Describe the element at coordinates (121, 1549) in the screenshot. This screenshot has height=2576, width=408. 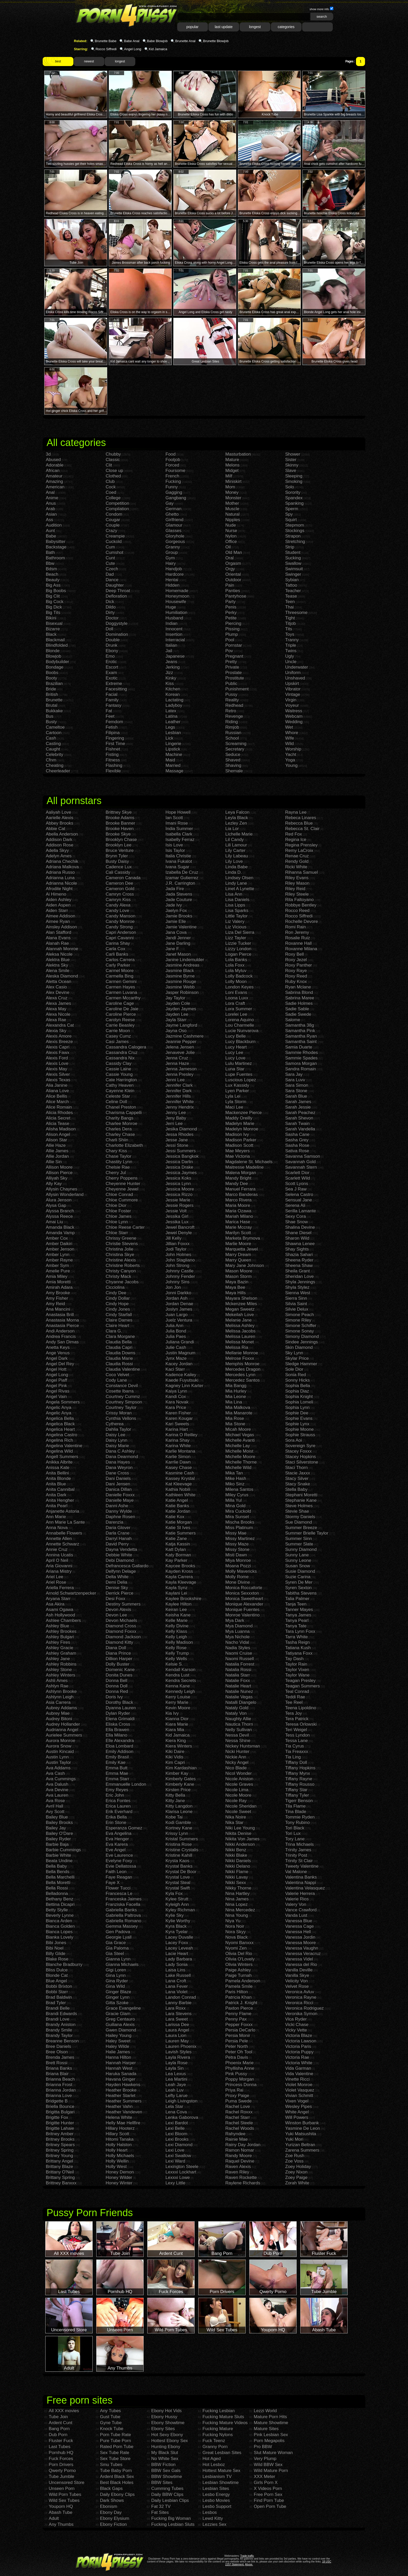
I see `Dayna Vendetta` at that location.